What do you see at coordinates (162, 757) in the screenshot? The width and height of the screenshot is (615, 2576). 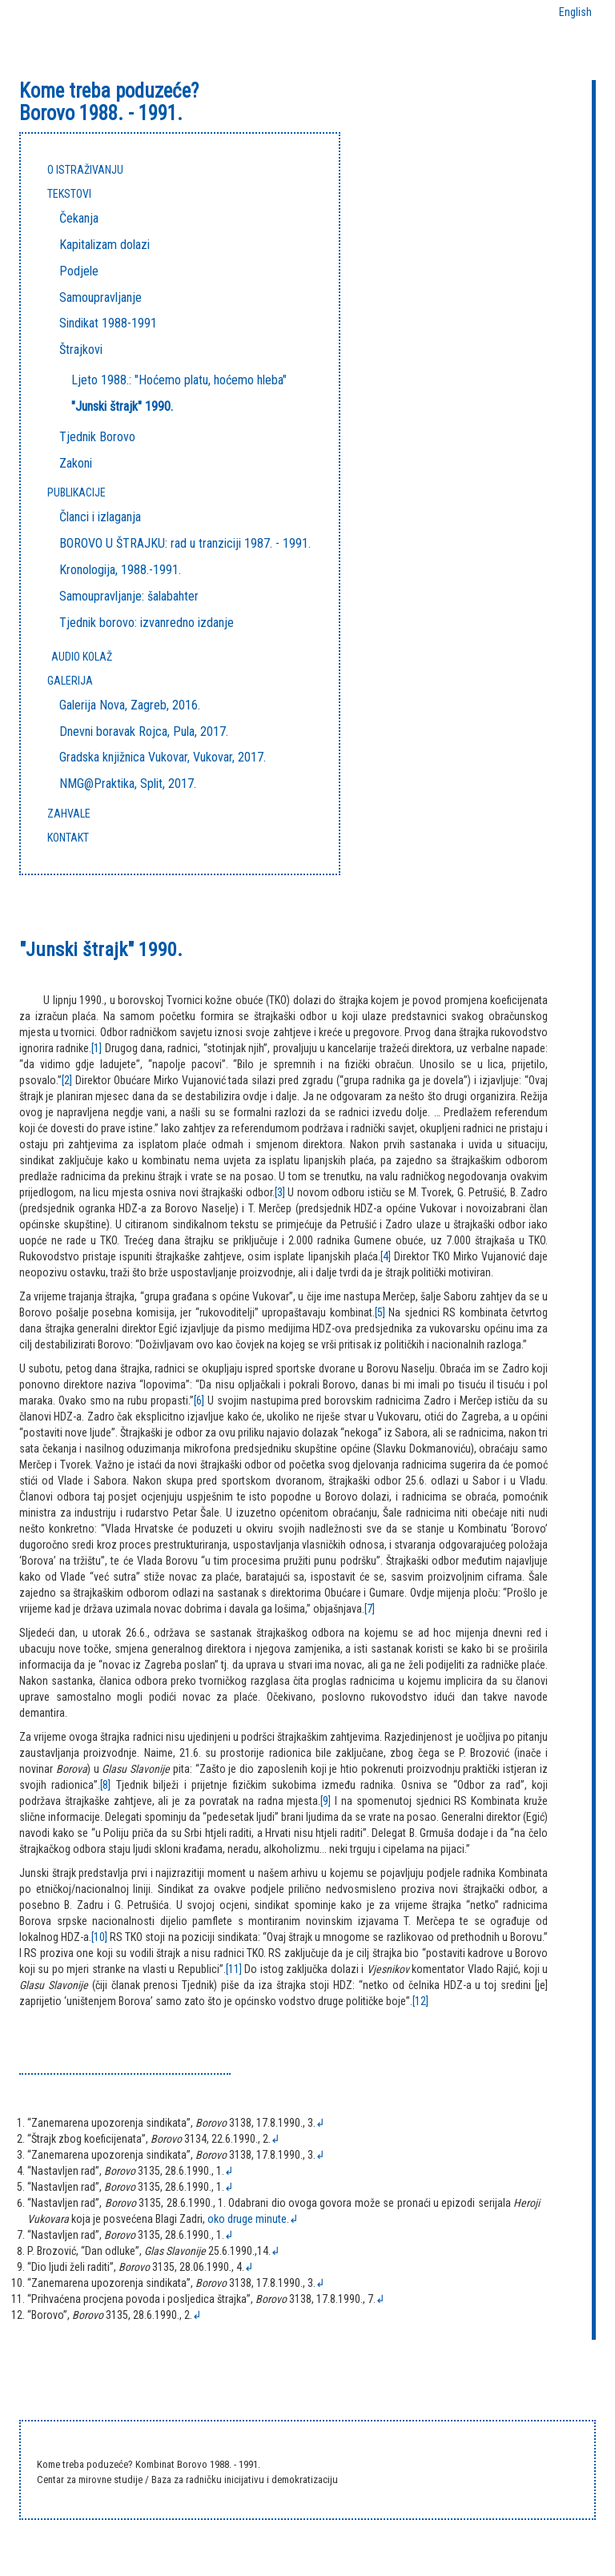 I see `Gradska knjižnica Vukovar, Vukovar, 2017.` at bounding box center [162, 757].